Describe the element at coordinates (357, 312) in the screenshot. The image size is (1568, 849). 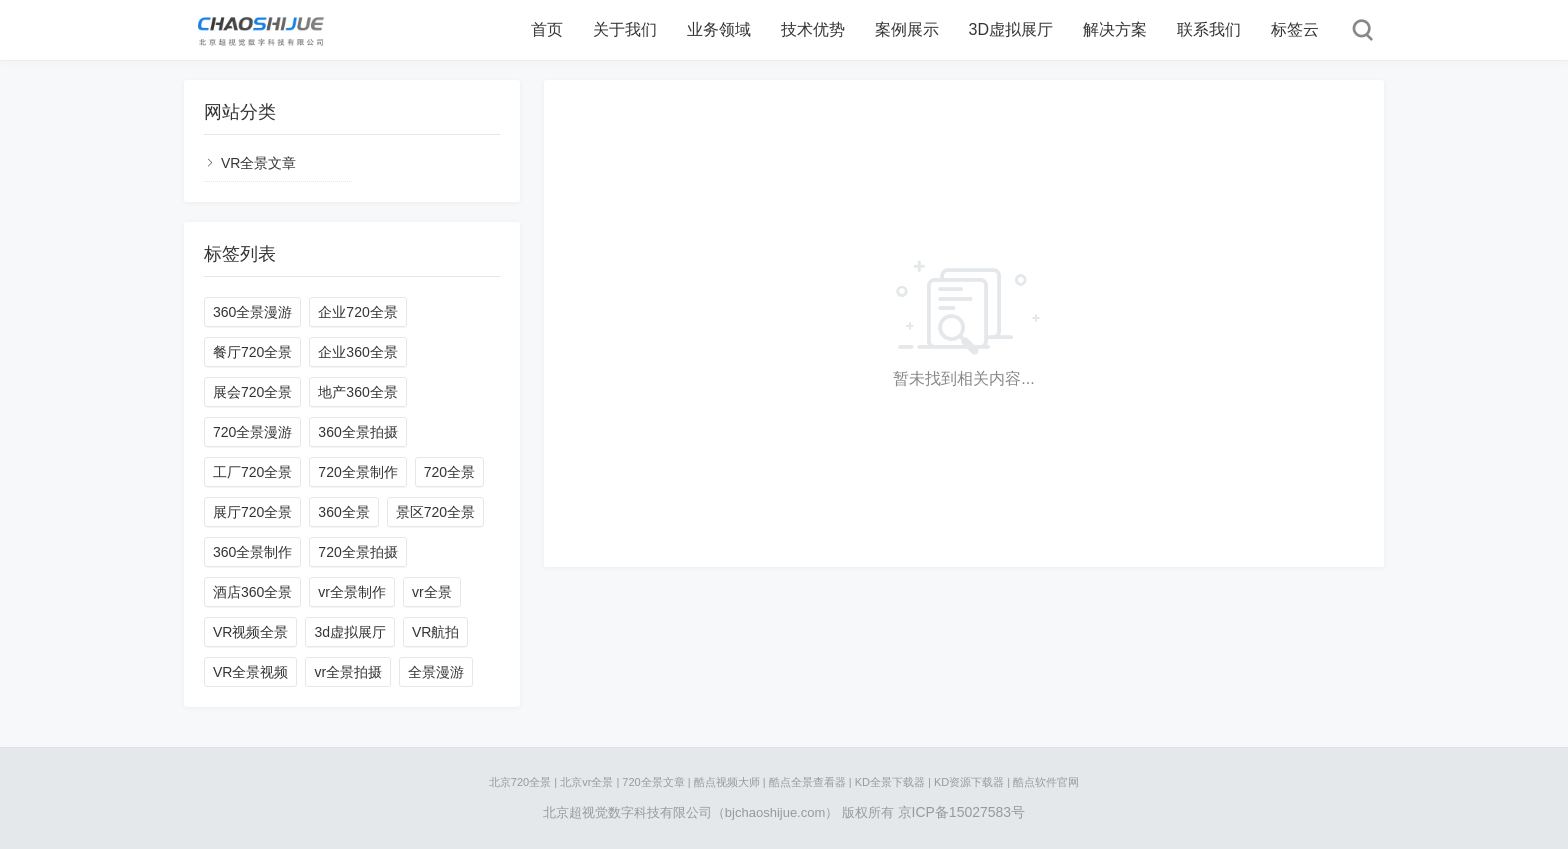
I see `企业720全景` at that location.